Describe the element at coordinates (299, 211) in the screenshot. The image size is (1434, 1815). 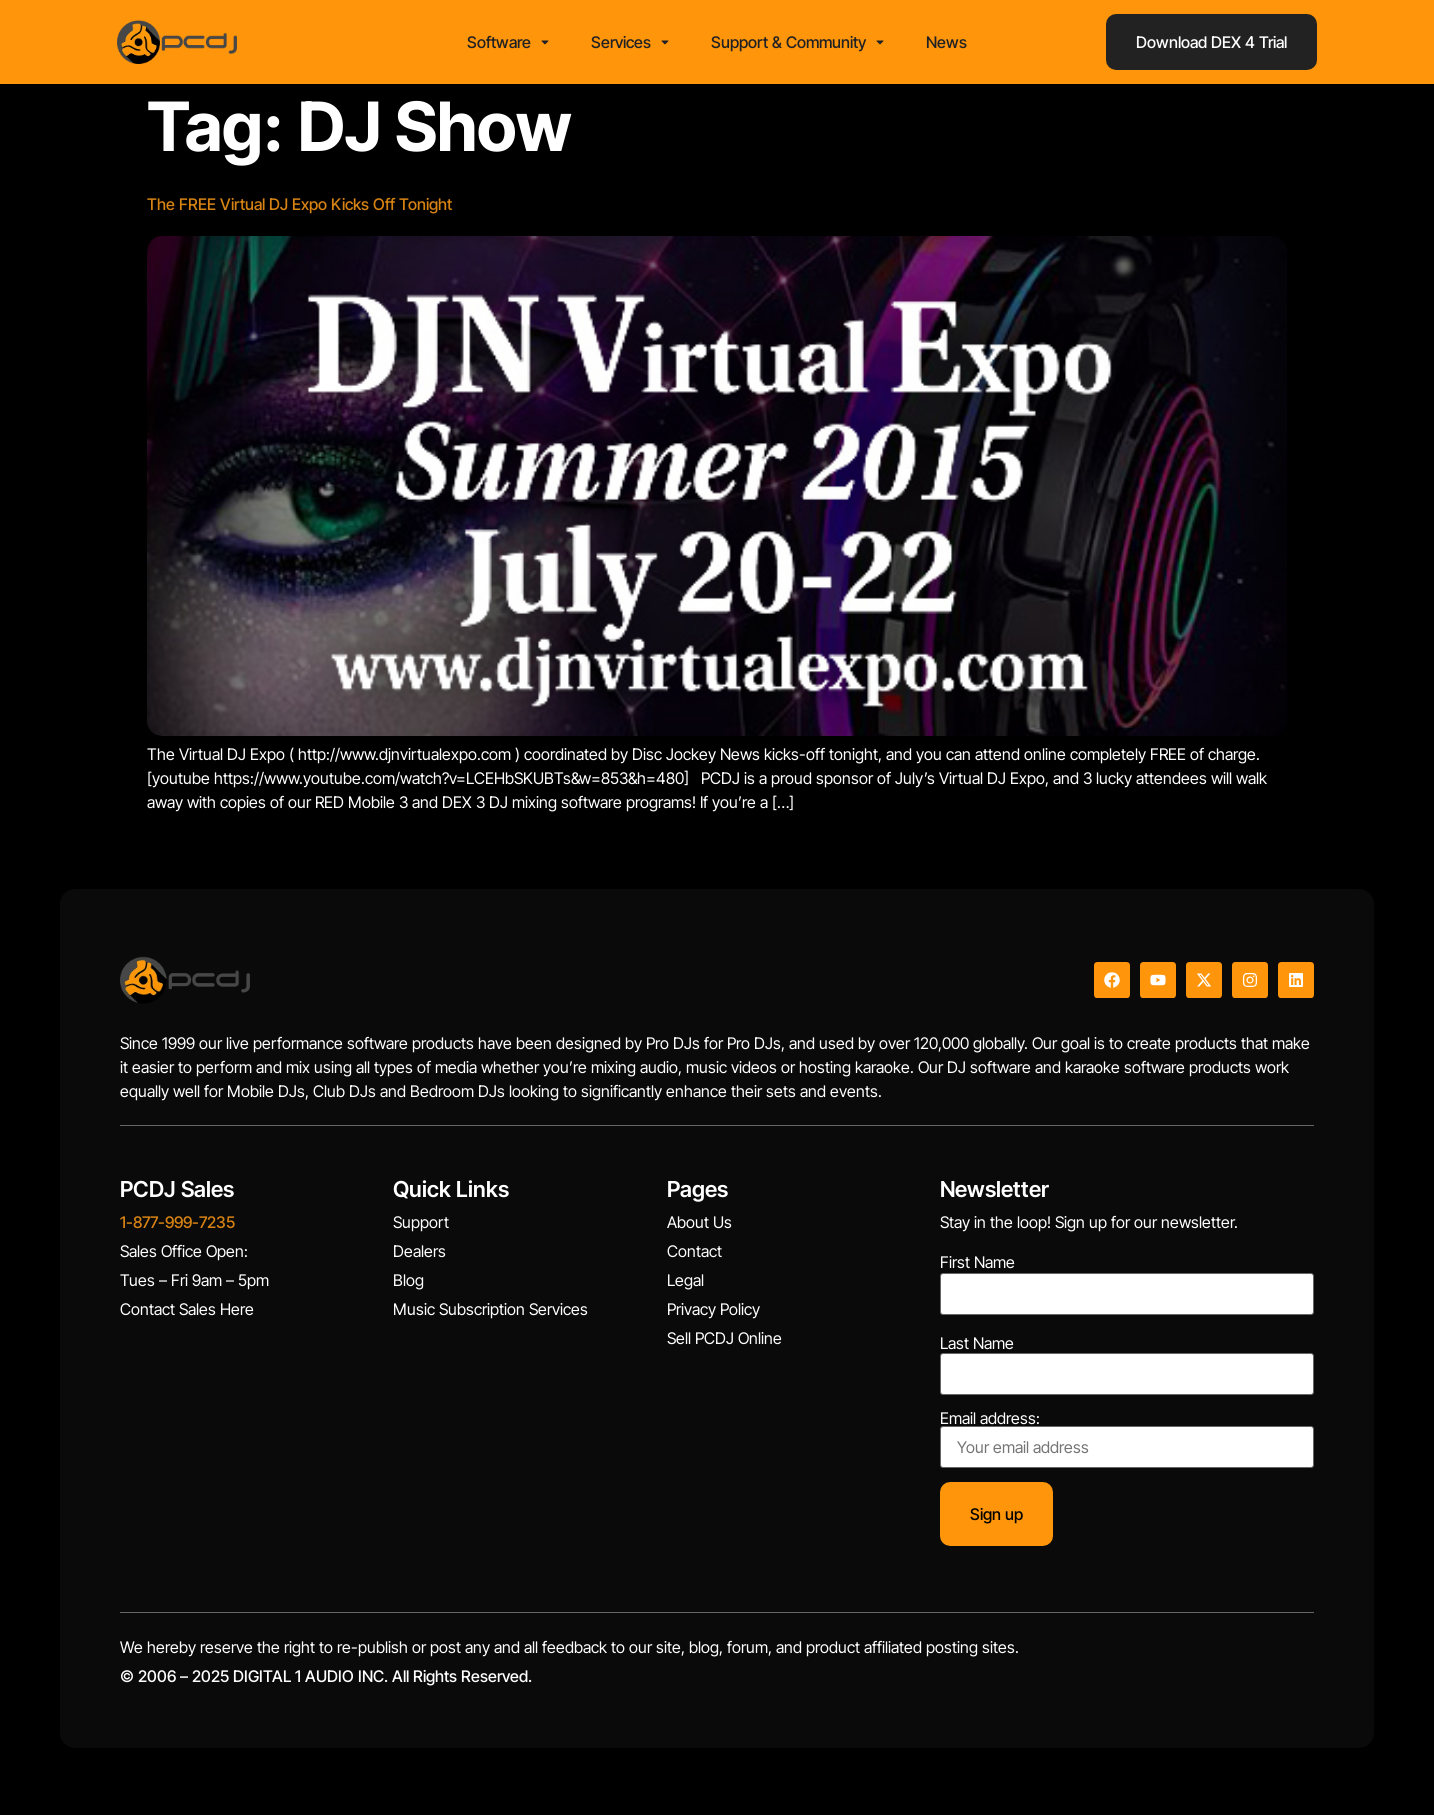
I see `The FREE Virtual DJ Expo Kicks Off Tonight` at that location.